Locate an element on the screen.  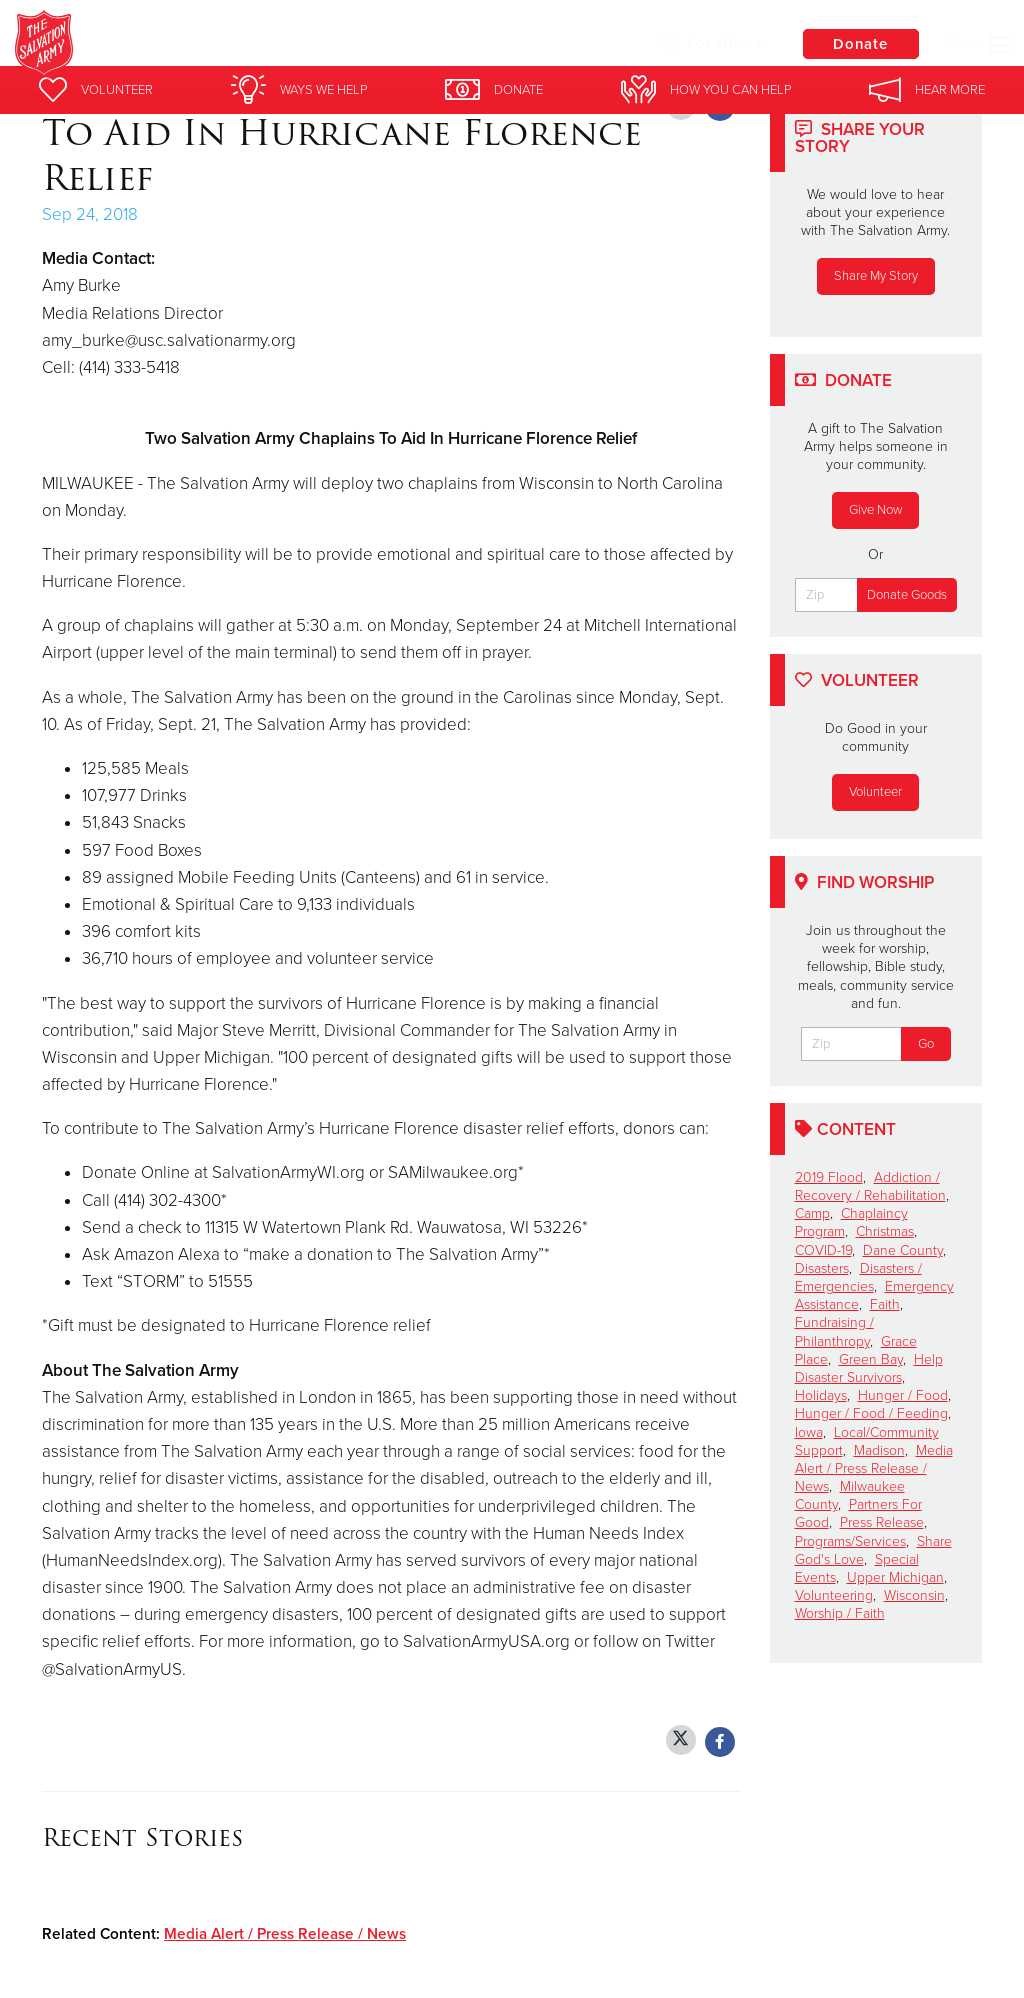
Superior Salvation Army is located at coordinates (340, 45).